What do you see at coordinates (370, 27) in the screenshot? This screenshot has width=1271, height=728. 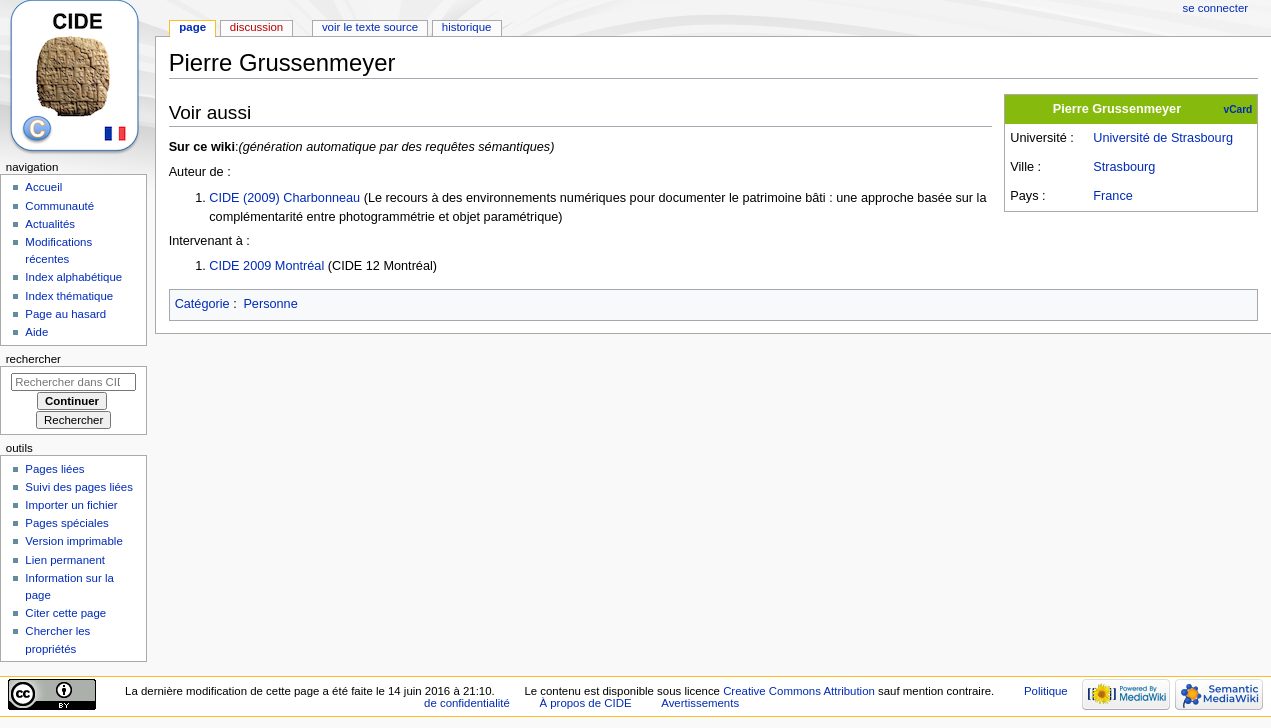 I see `Voir le texte source` at bounding box center [370, 27].